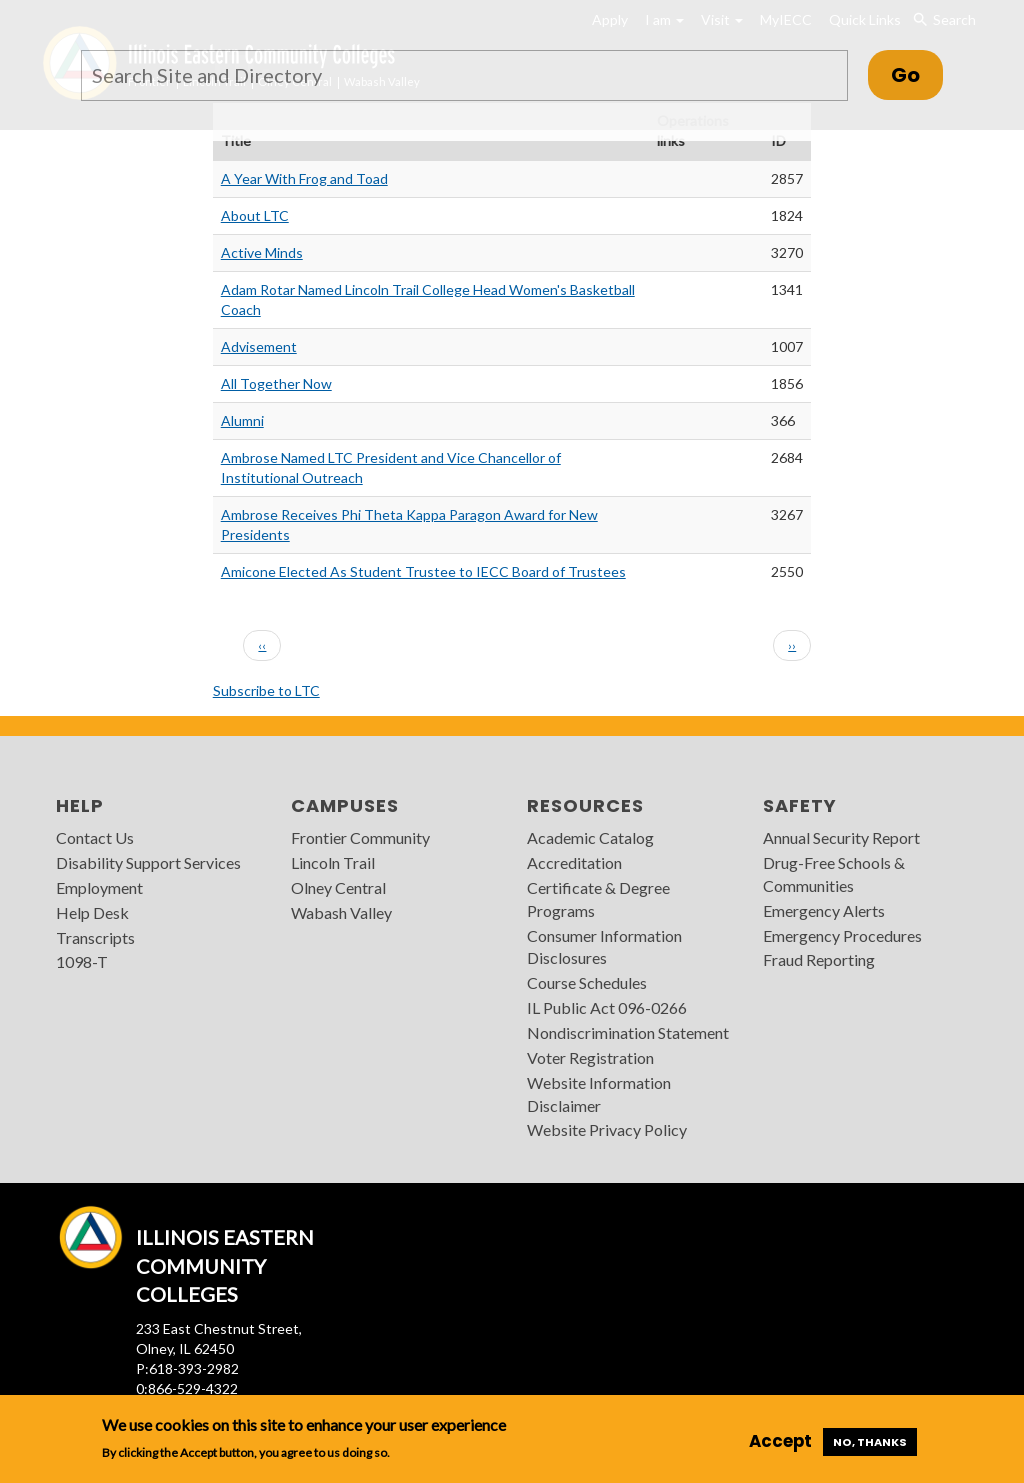 The image size is (1024, 1483). What do you see at coordinates (587, 982) in the screenshot?
I see `Course Schedules` at bounding box center [587, 982].